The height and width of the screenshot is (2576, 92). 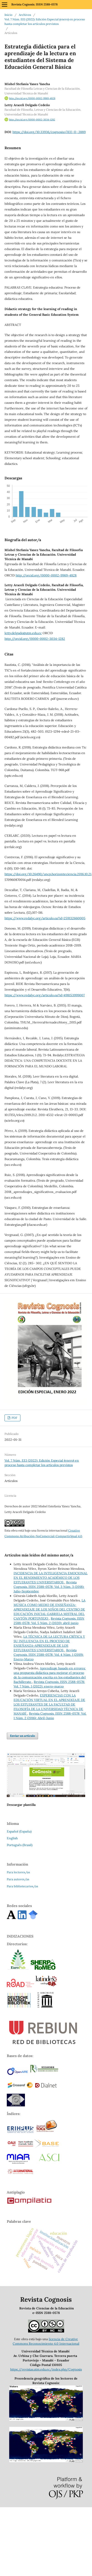 What do you see at coordinates (22, 1886) in the screenshot?
I see `Para bibliotecarios/as` at bounding box center [22, 1886].